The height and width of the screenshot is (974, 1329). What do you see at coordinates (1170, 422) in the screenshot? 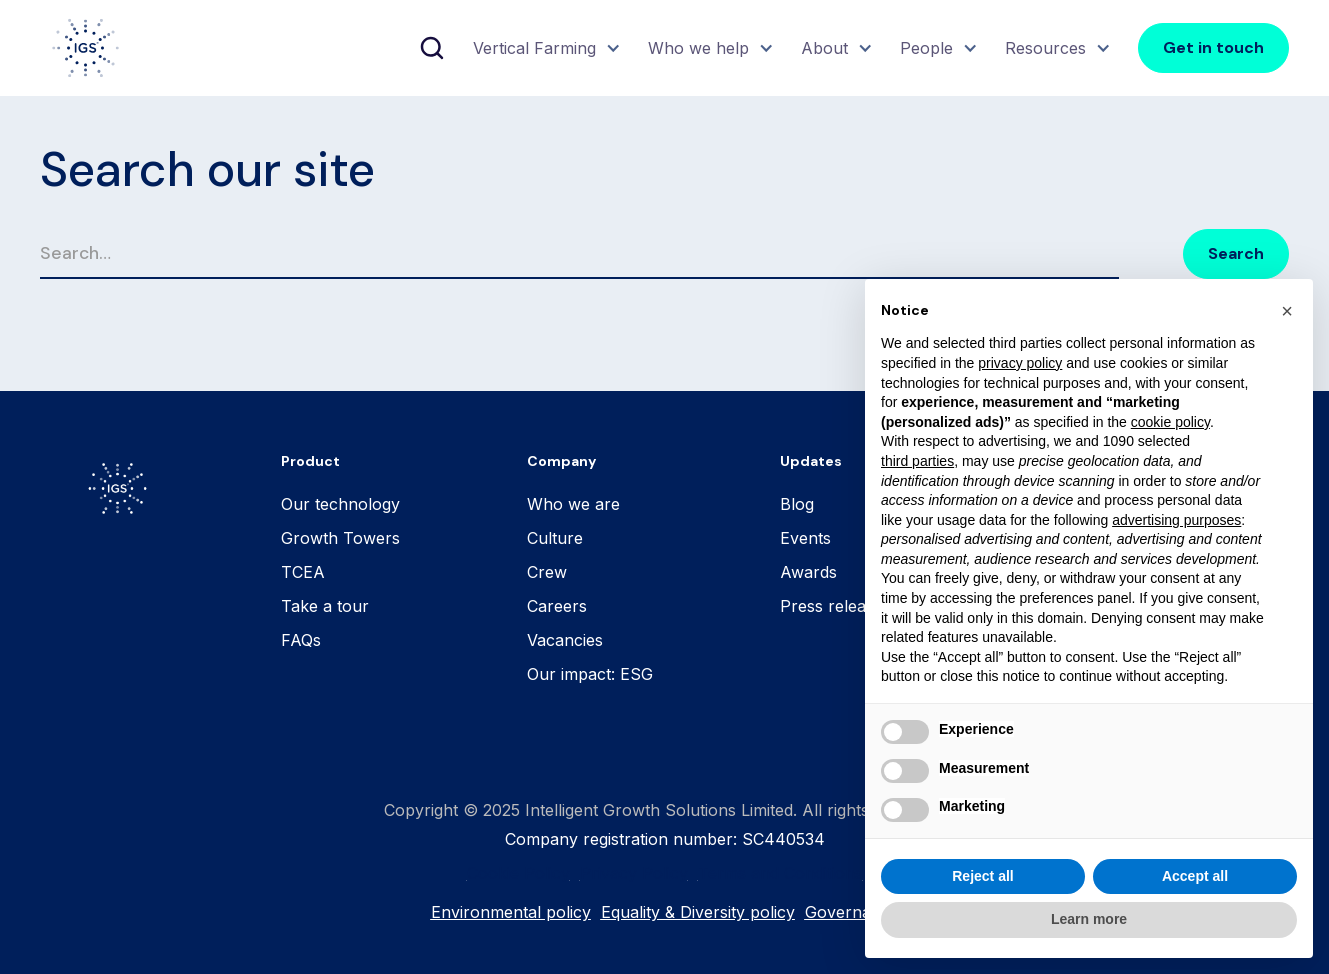
I see `cookie policy [button]` at bounding box center [1170, 422].